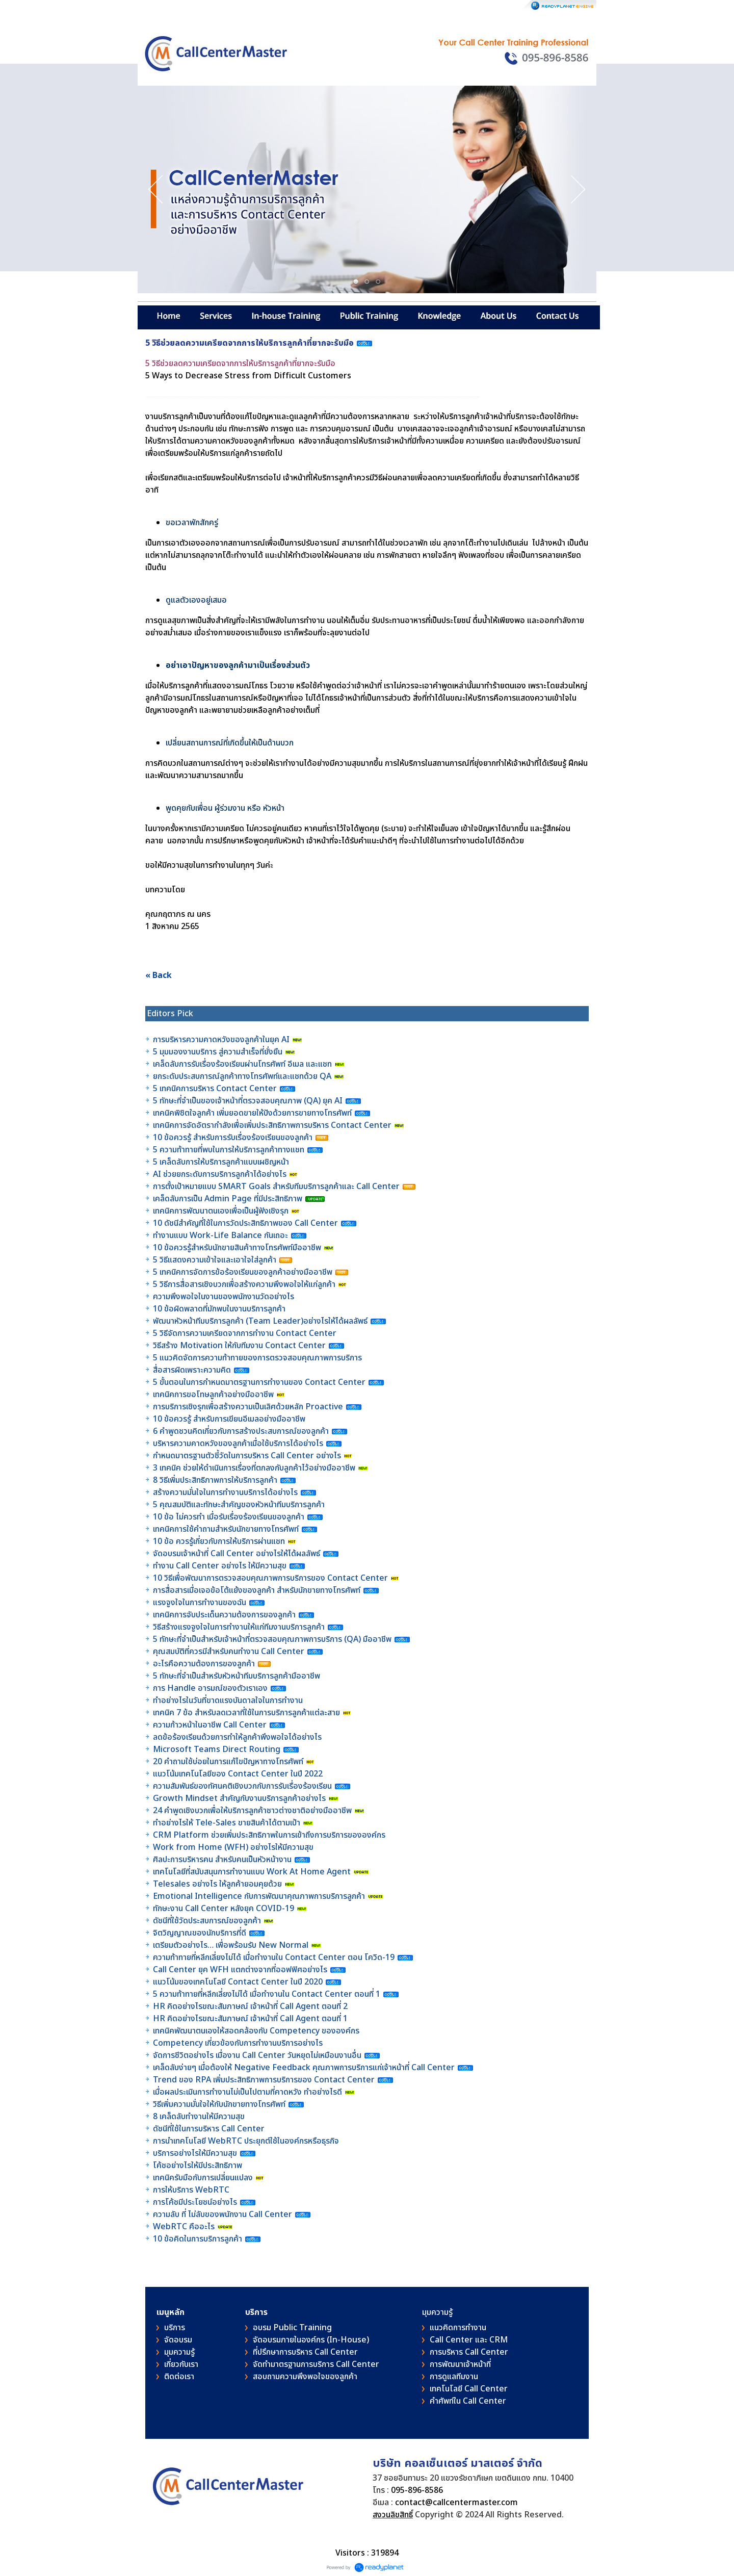 The height and width of the screenshot is (2576, 734). What do you see at coordinates (269, 1835) in the screenshot?
I see `CRM Platform ช่วยเพิ่มประสิทธิภาพในการเข้าถึงการบริการขององค์กร` at bounding box center [269, 1835].